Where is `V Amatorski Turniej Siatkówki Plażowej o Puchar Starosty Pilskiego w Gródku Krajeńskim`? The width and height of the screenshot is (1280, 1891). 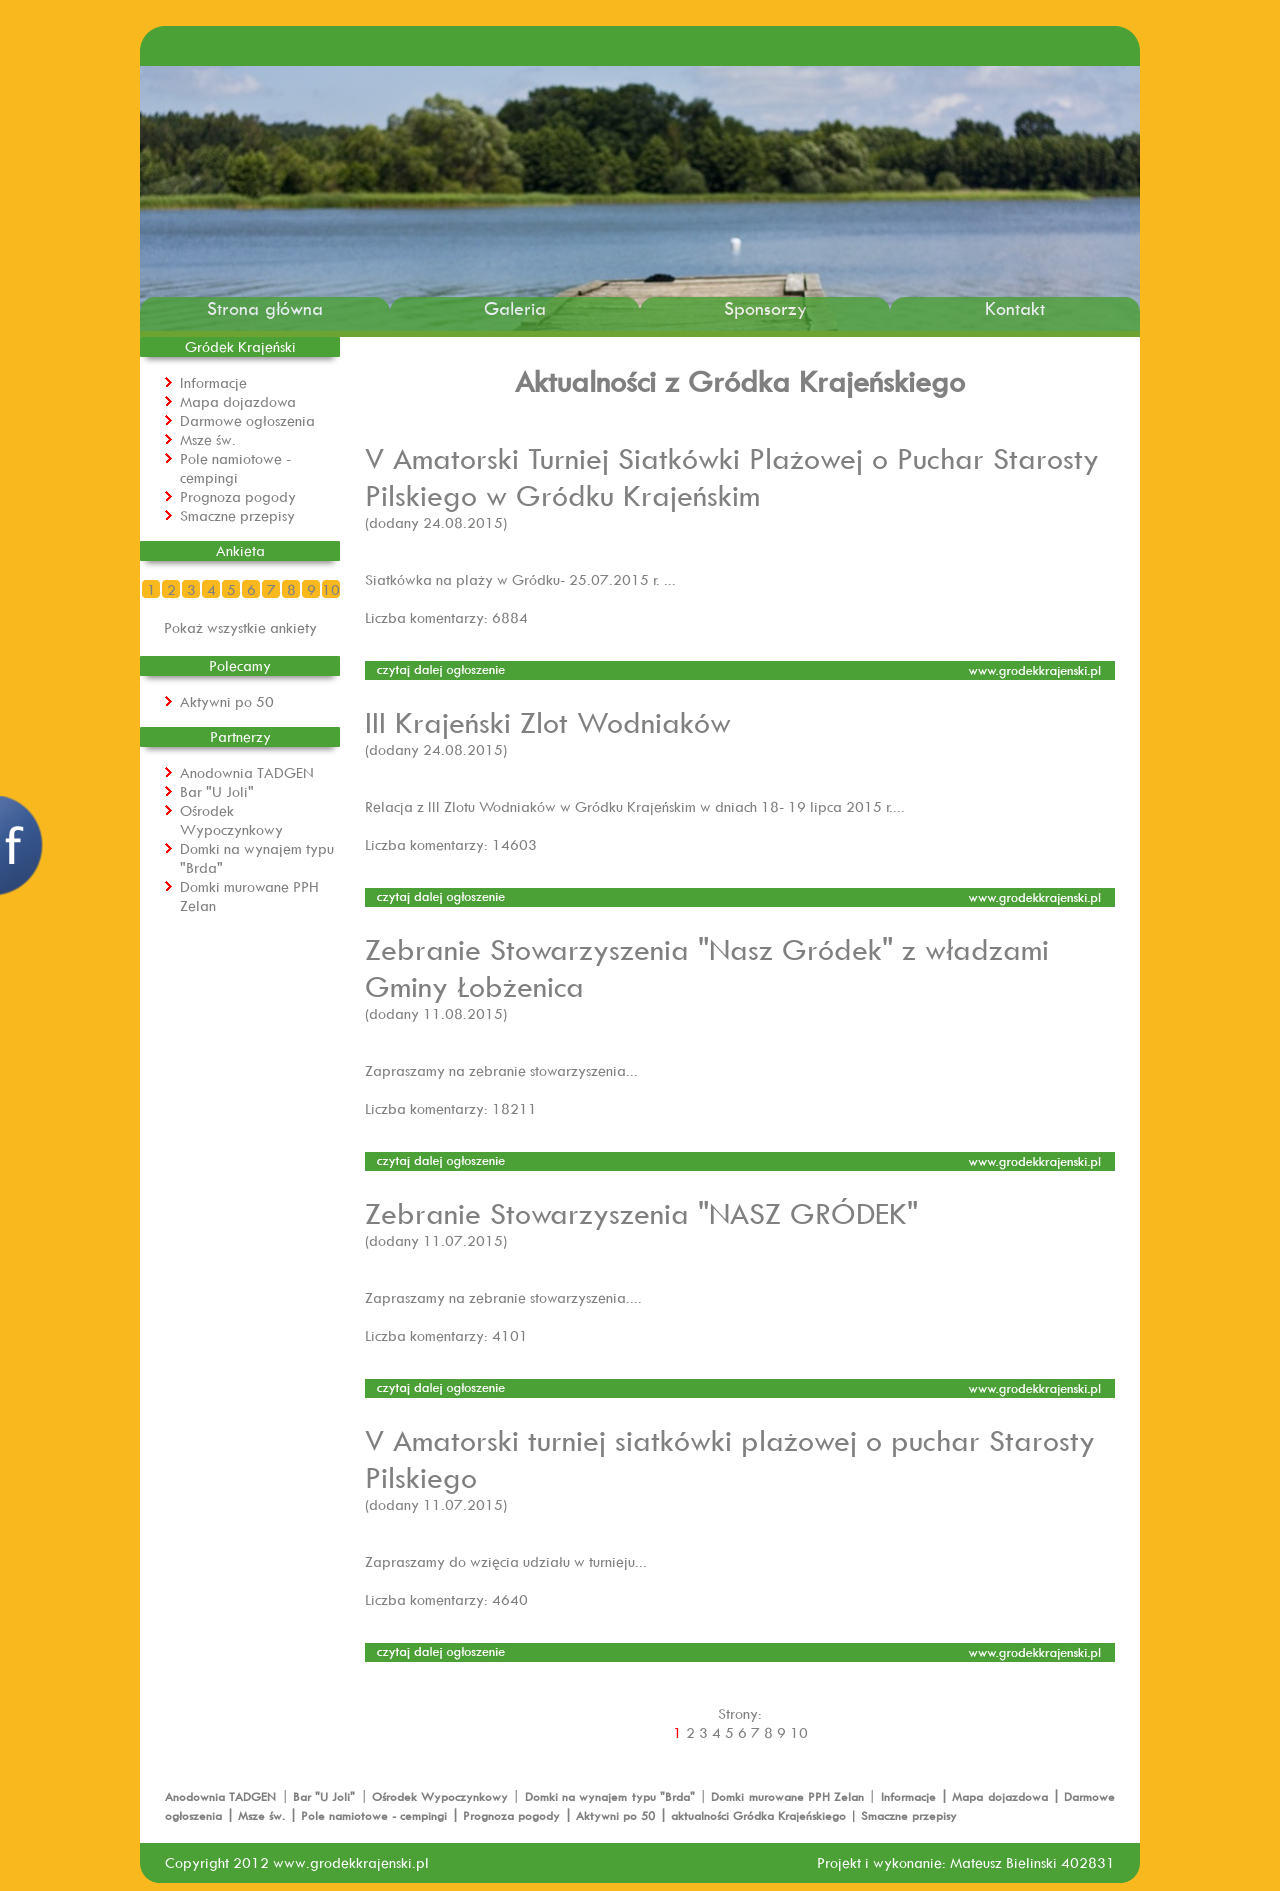 V Amatorski Turniej Siatkówki Plażowej o Puchar Starosty Pilskiego w Gródku Krajeńskim is located at coordinates (732, 476).